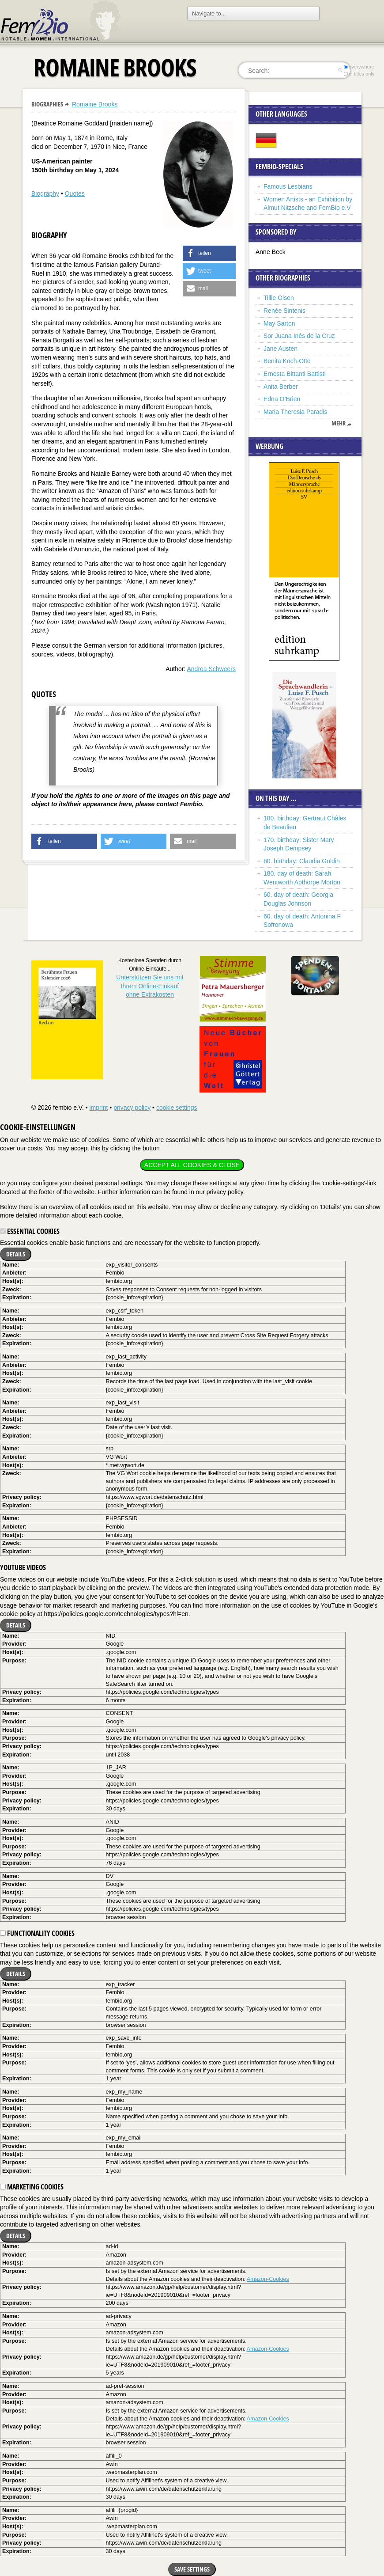  What do you see at coordinates (281, 386) in the screenshot?
I see `Anita Berber` at bounding box center [281, 386].